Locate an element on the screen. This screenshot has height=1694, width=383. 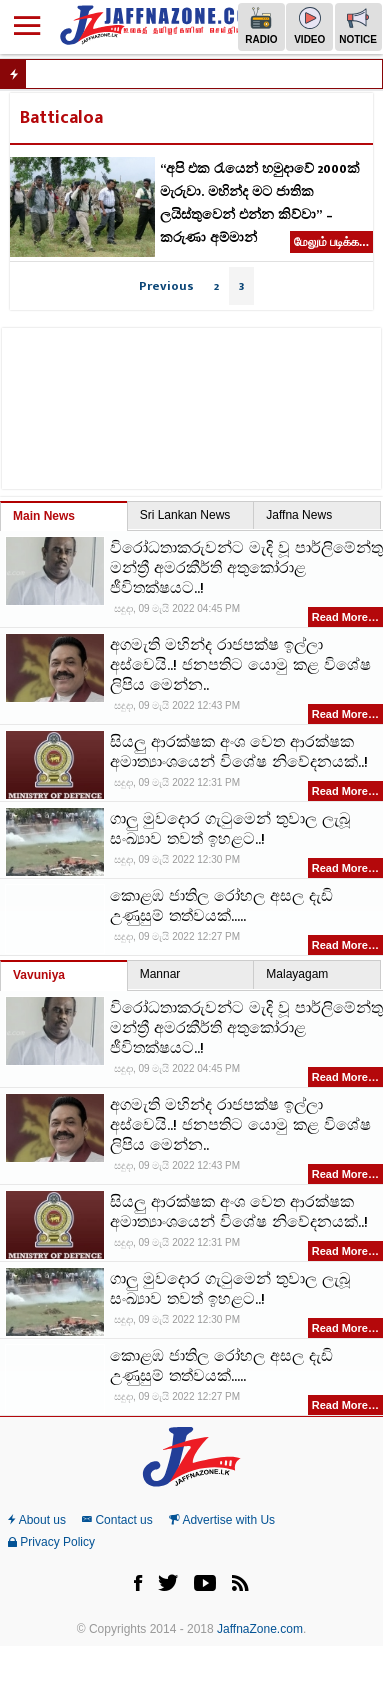
ගාලු මුවදොර ගැටුමෙන් තුවාල ලැබූ සංඛ්‍යාව තවත් ඉහළට..! is located at coordinates (230, 830).